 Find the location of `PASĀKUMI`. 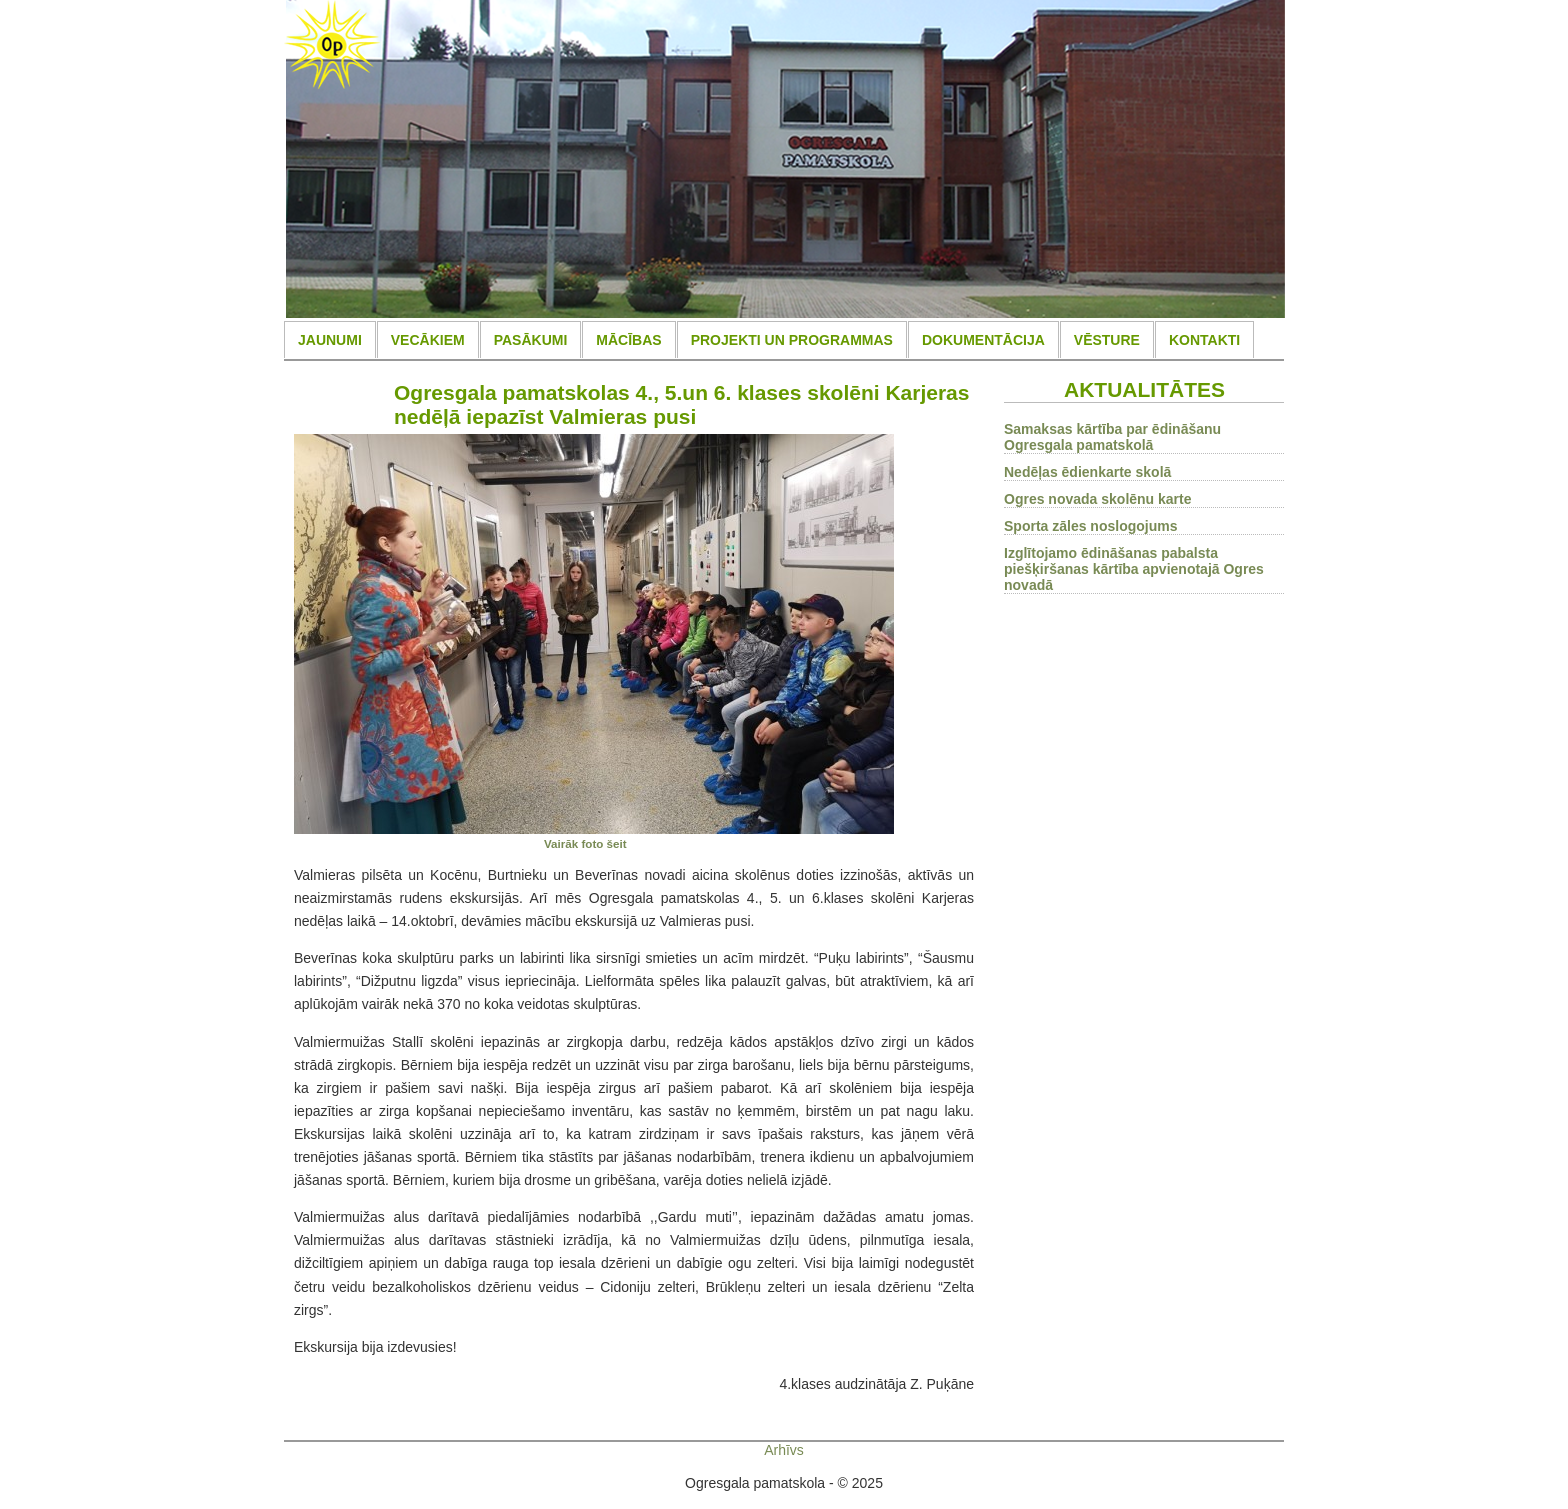

PASĀKUMI is located at coordinates (531, 340).